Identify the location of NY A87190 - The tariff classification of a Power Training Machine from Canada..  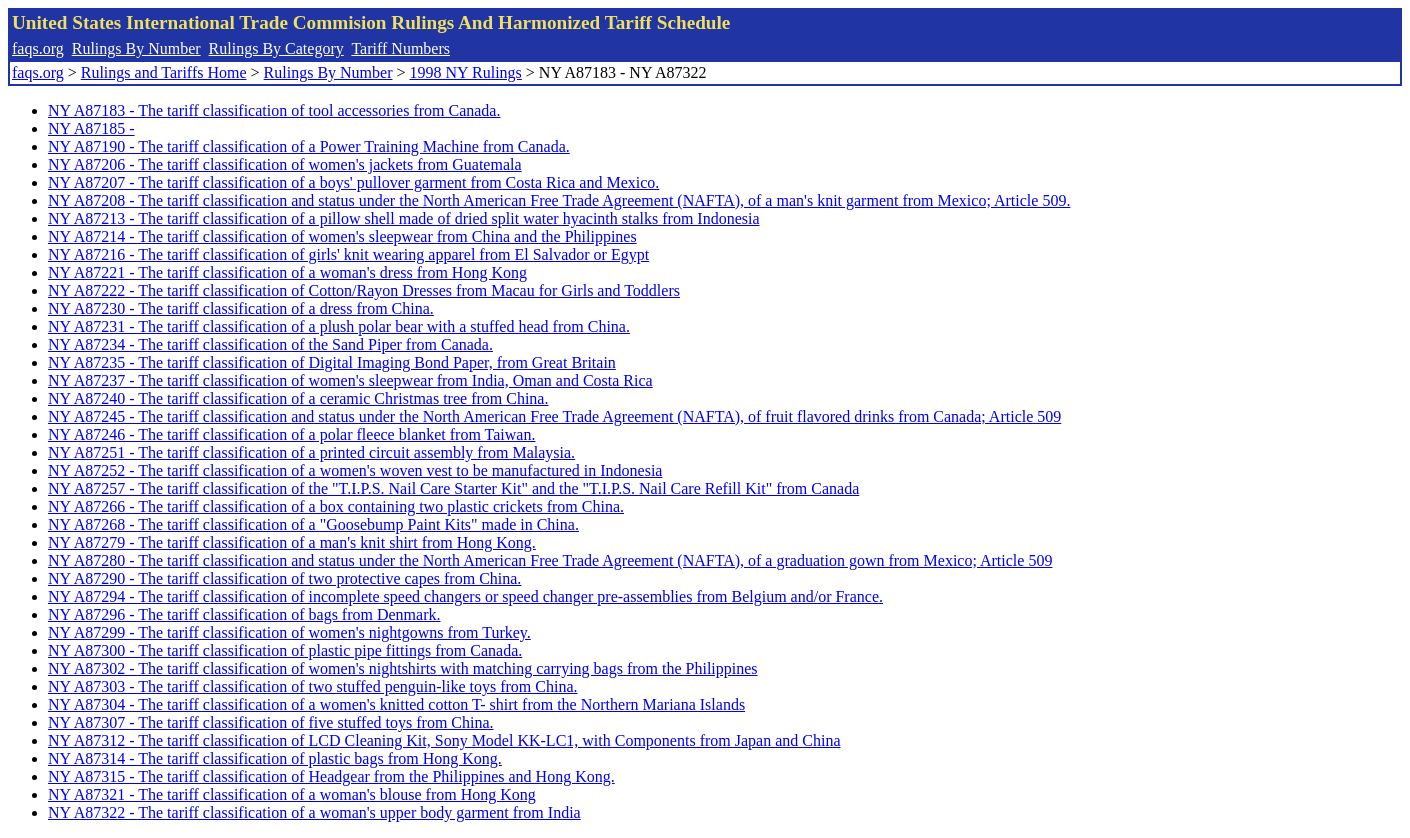
(309, 146).